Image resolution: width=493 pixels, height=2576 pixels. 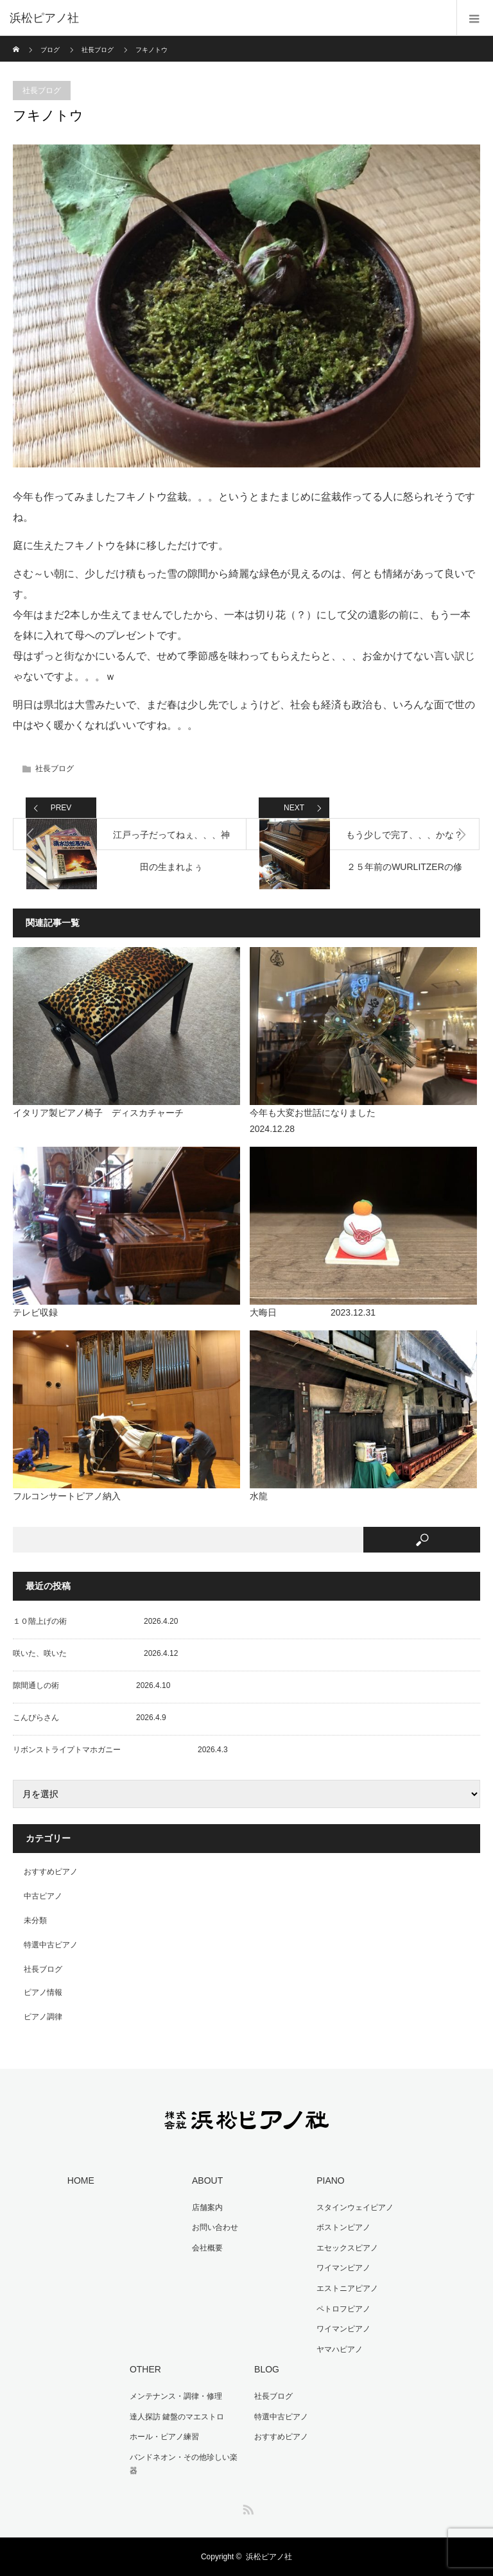 I want to click on 店舗案内, so click(x=207, y=2207).